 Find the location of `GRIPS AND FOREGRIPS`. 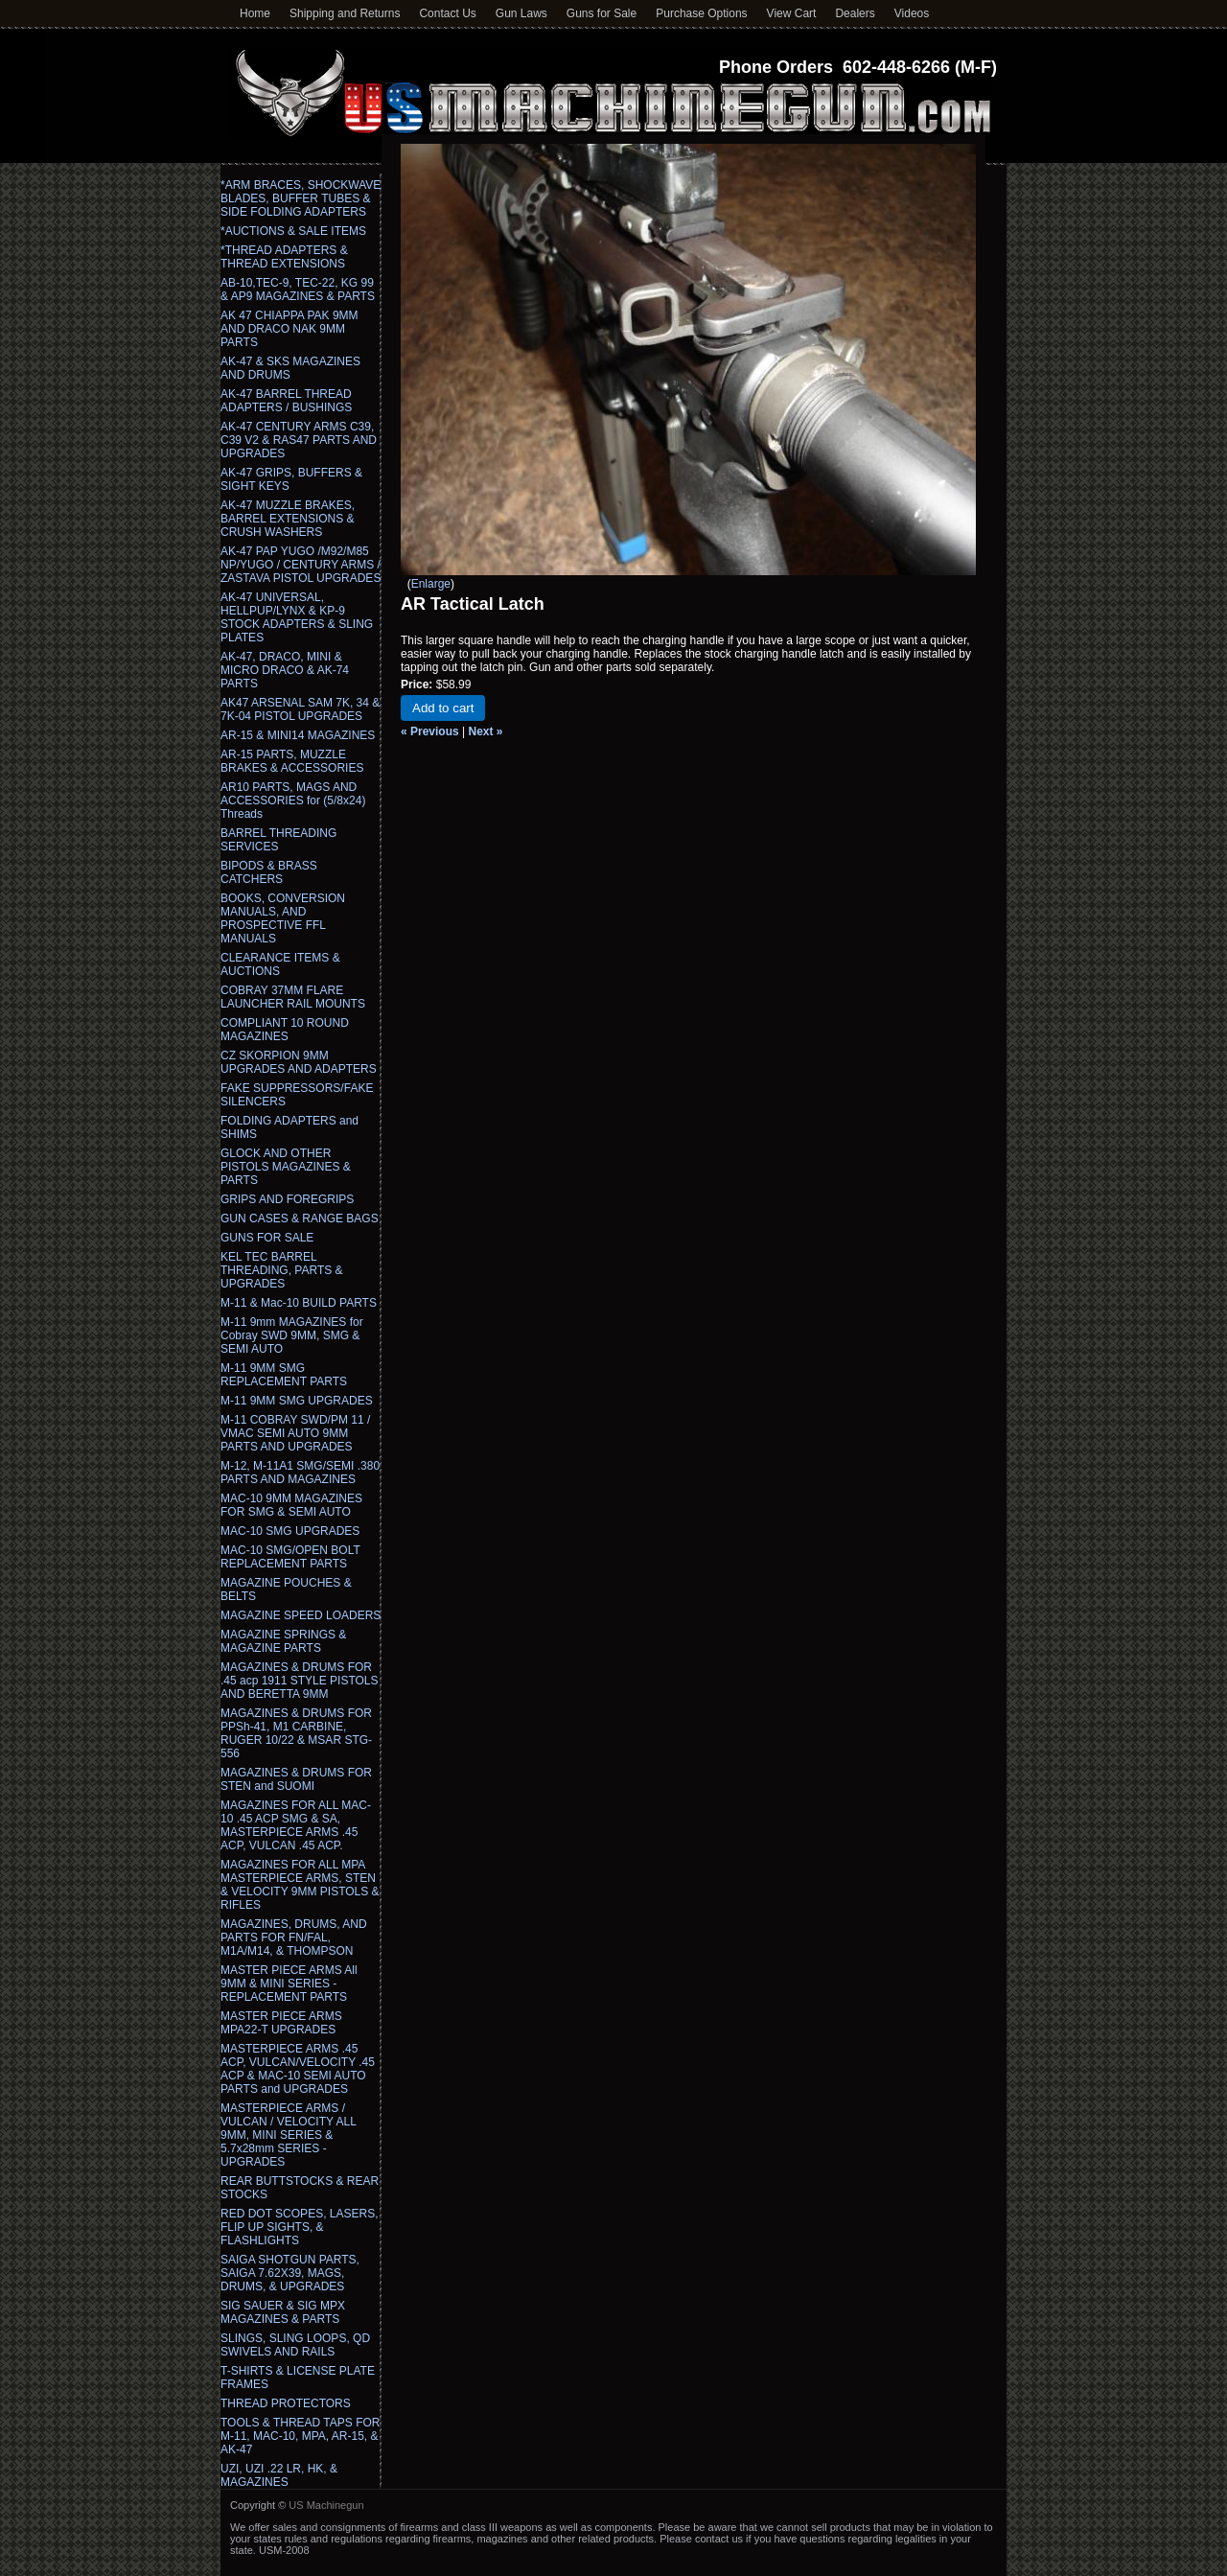

GRIPS AND FOREGRIPS is located at coordinates (287, 1199).